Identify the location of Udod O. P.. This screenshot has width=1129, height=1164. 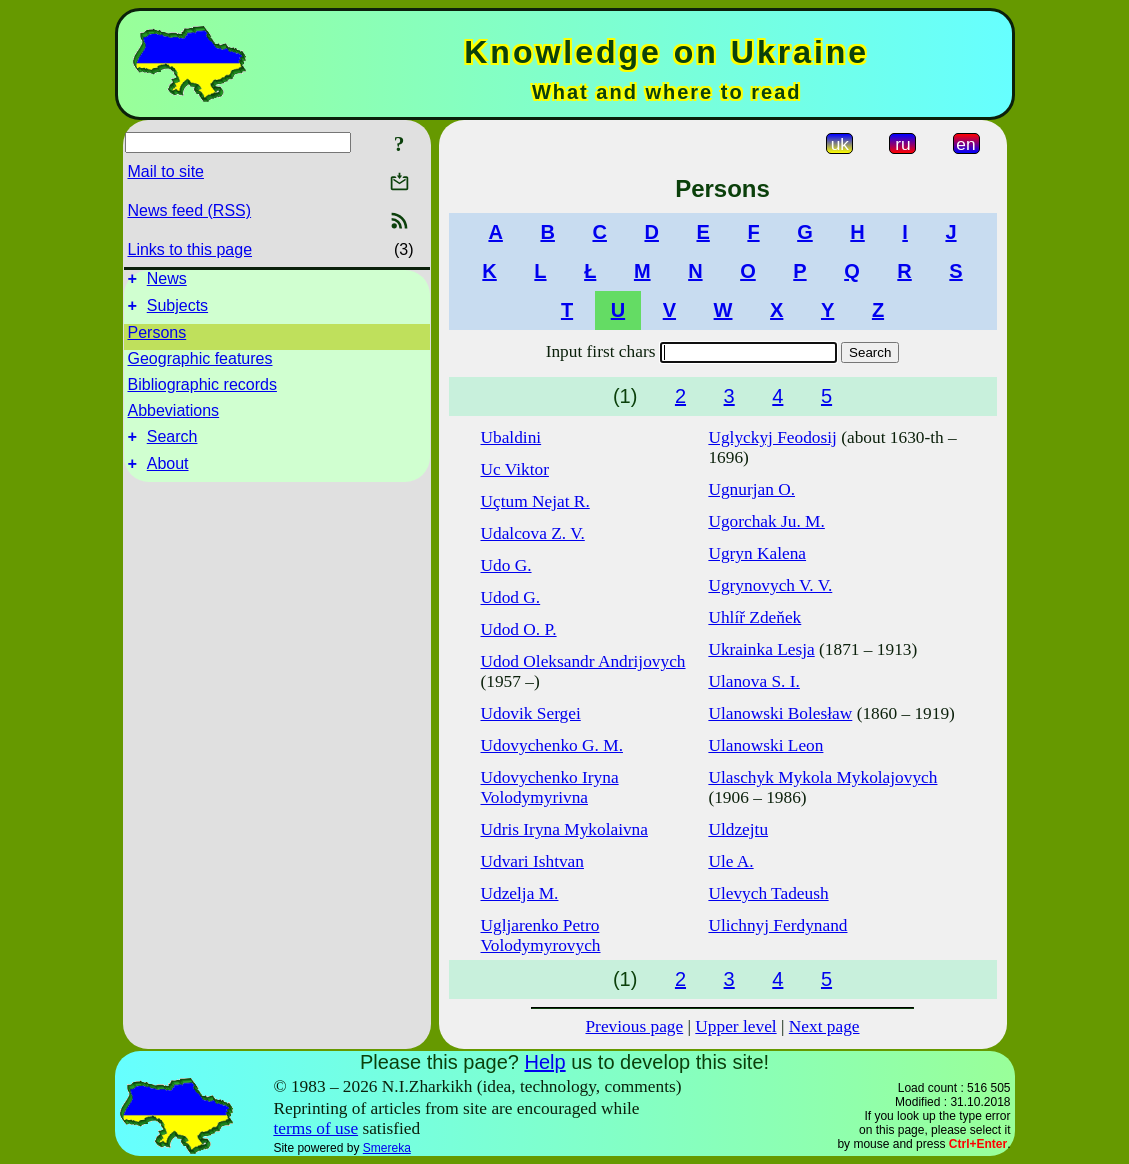
(519, 629).